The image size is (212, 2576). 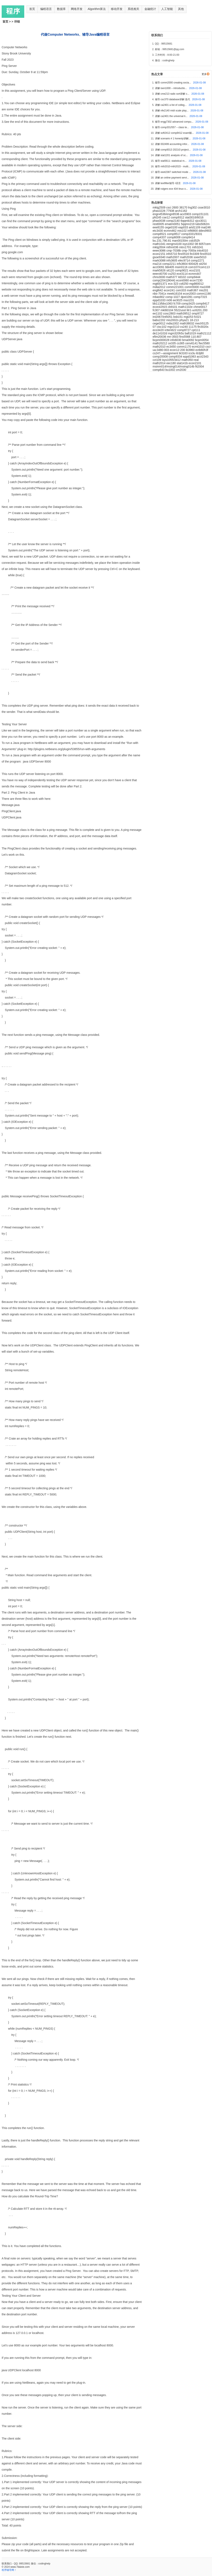 What do you see at coordinates (182, 277) in the screenshot?
I see `itd102` at bounding box center [182, 277].